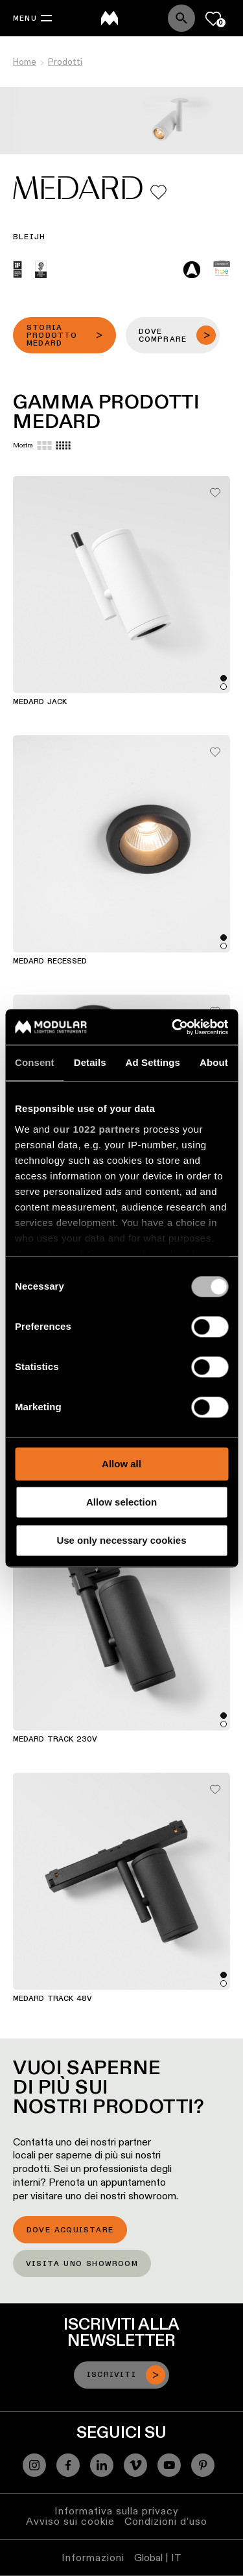 This screenshot has height=2576, width=243. I want to click on Condizioni d'uso, so click(165, 2521).